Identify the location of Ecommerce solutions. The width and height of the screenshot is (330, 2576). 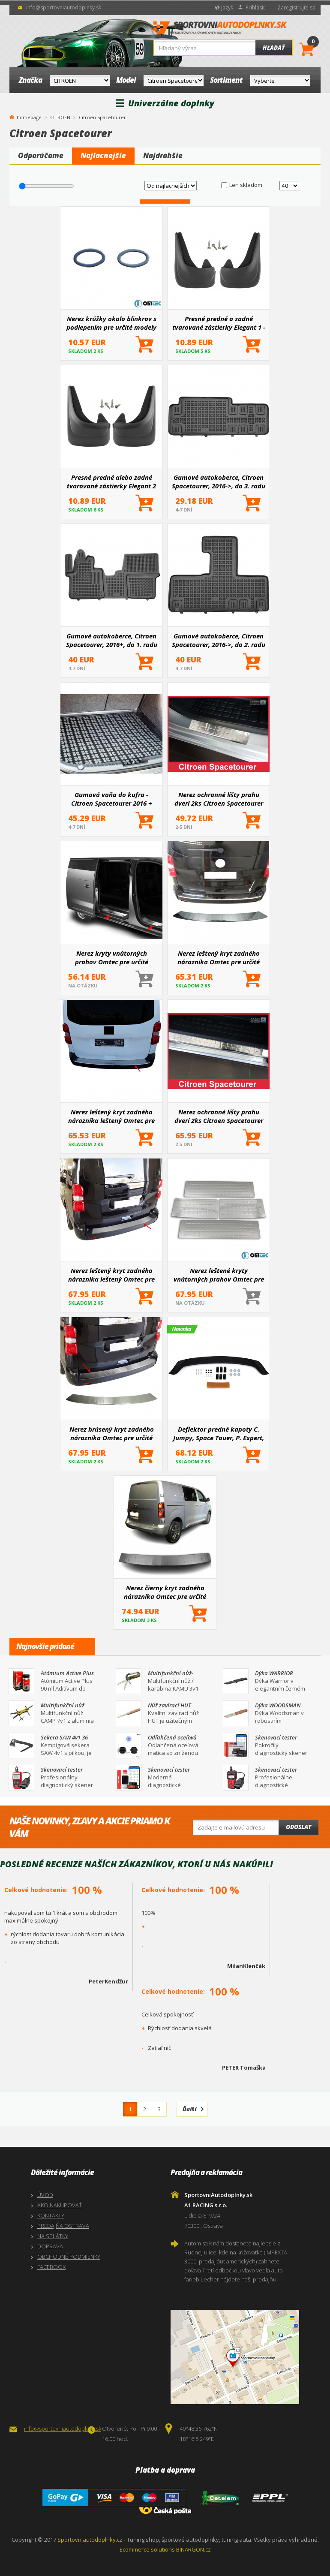
(147, 2549).